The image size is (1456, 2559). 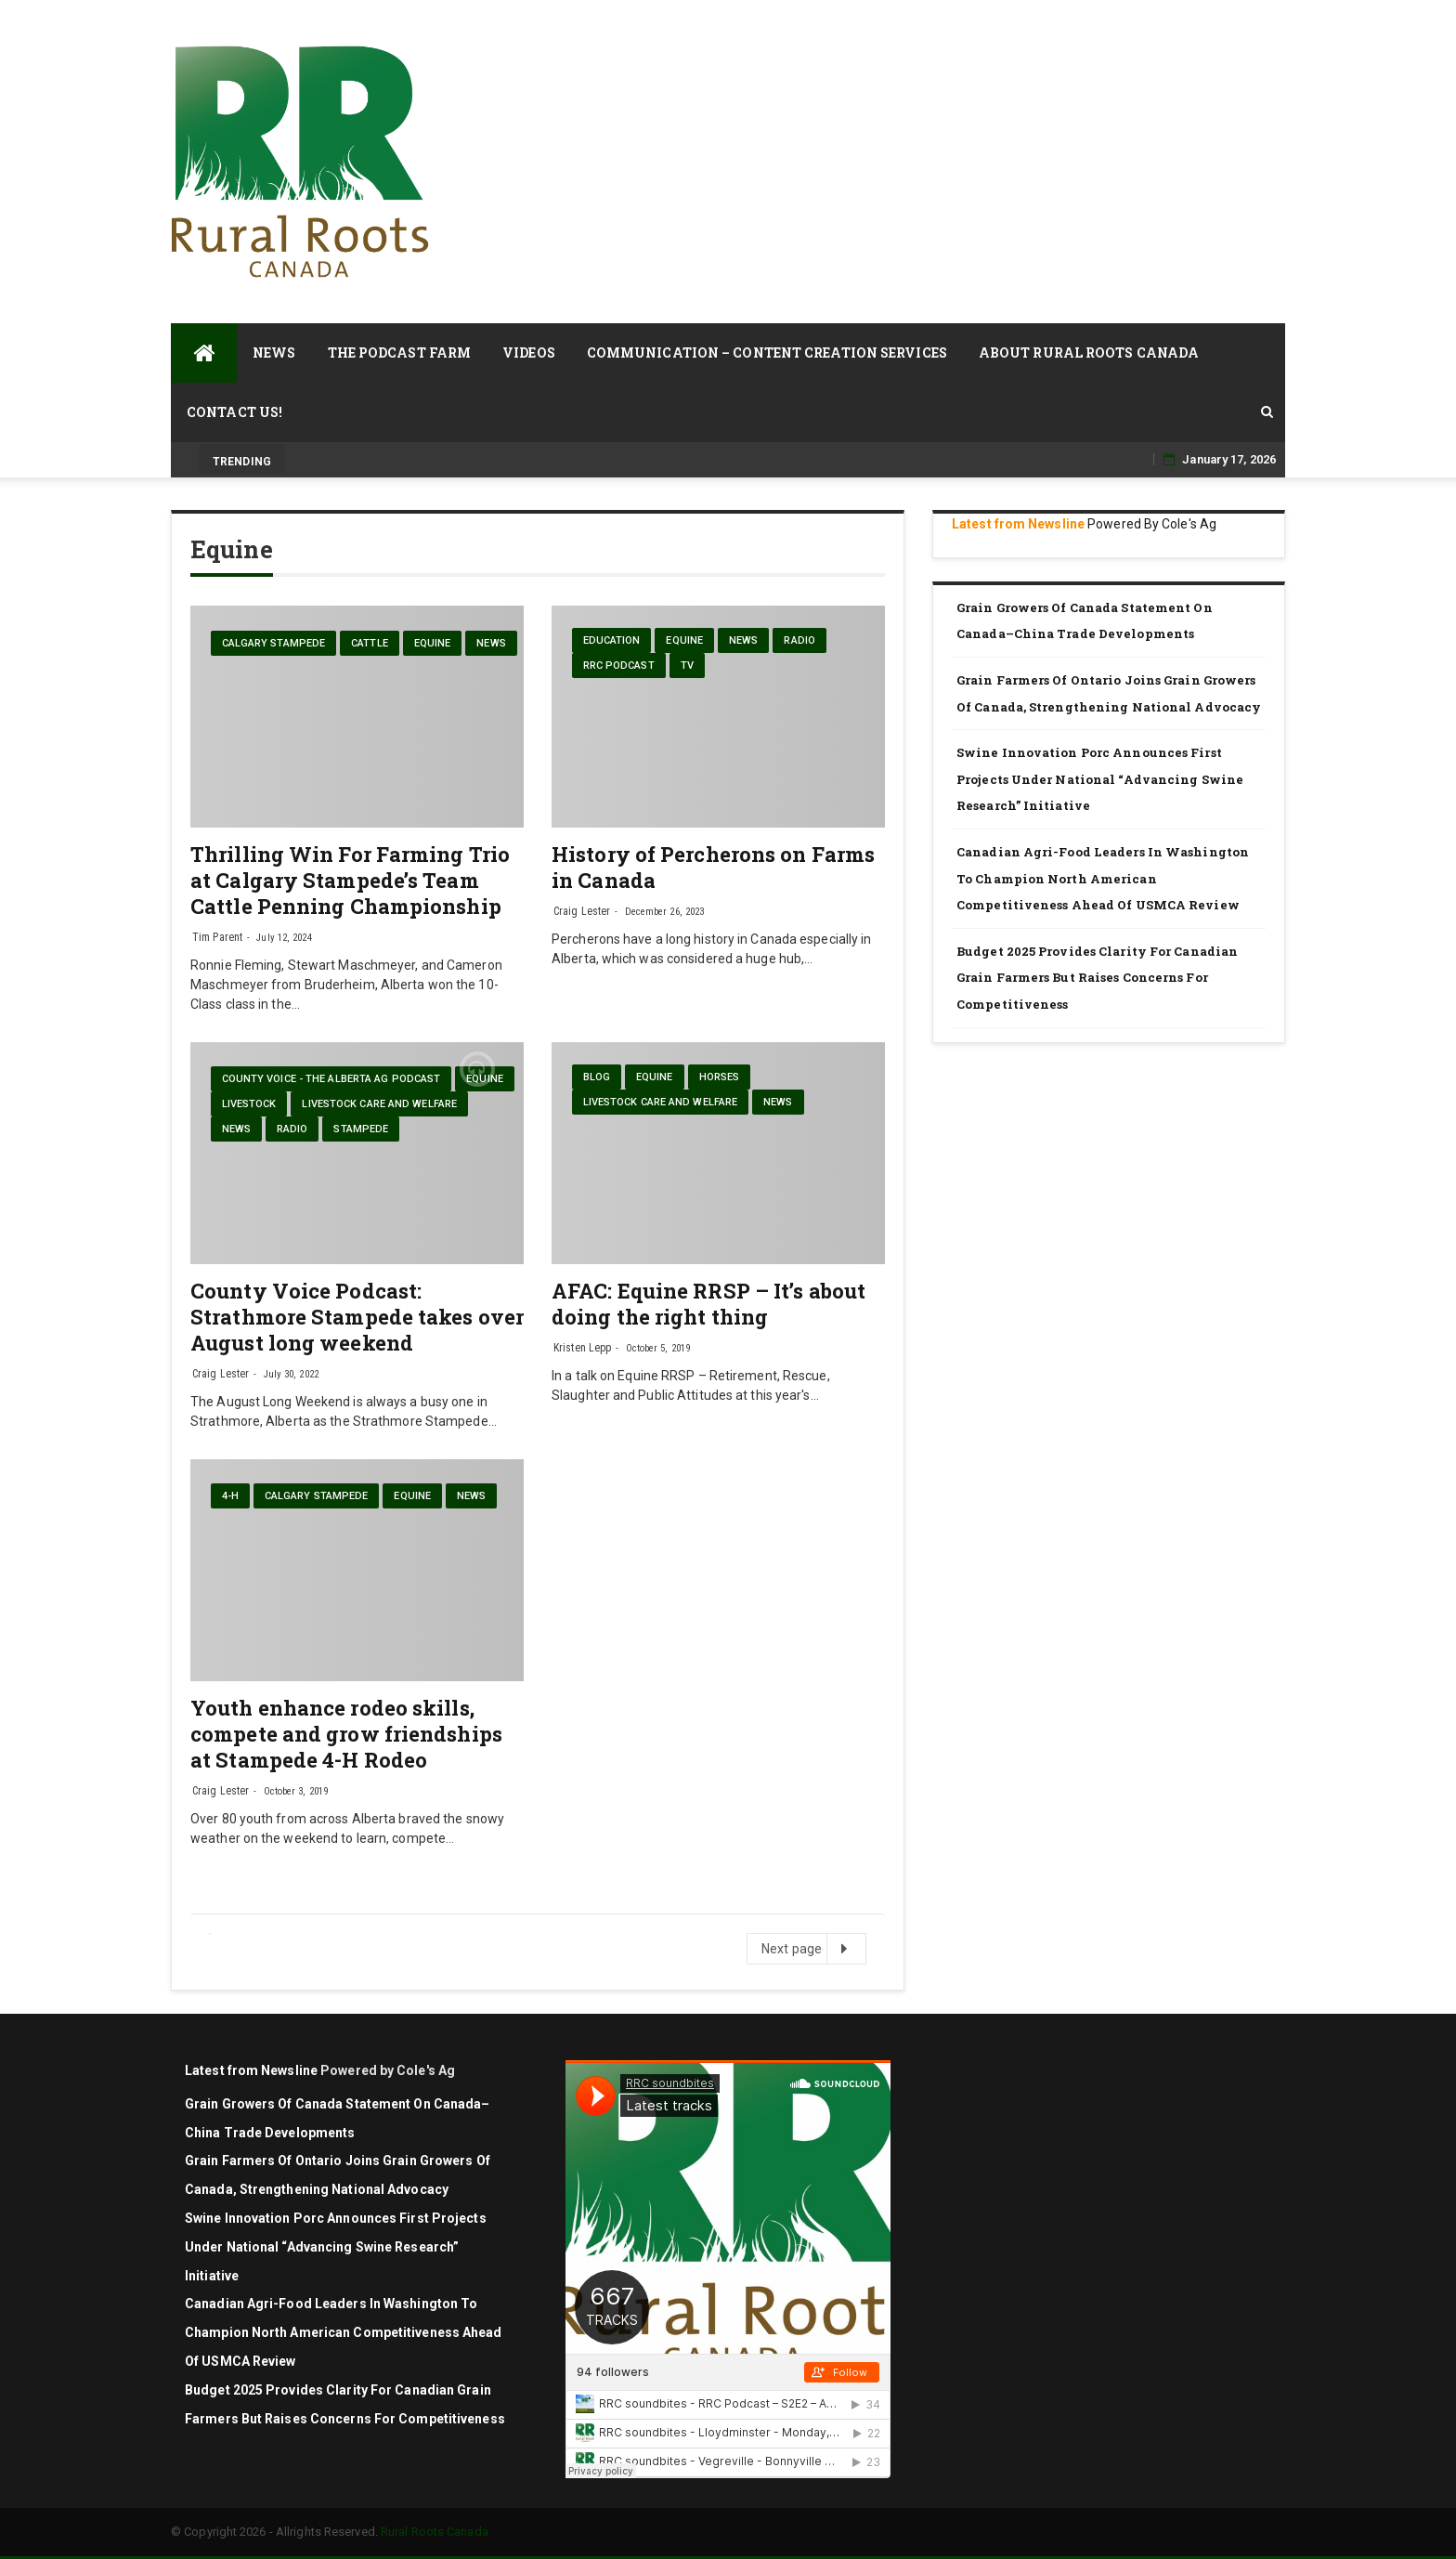 I want to click on The Podcast Farm, so click(x=400, y=352).